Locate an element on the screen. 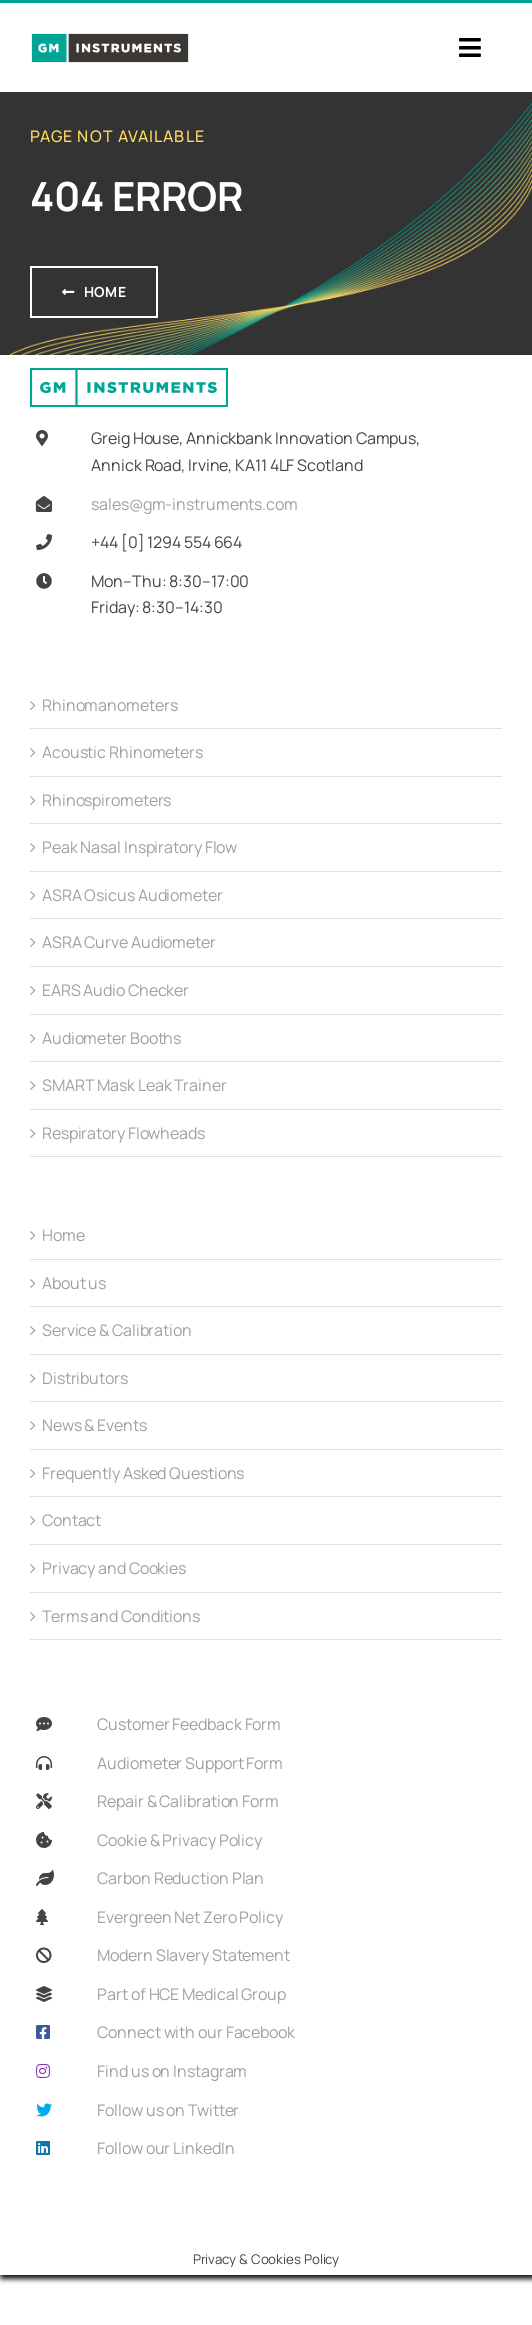 This screenshot has height=2325, width=532. Repair & Calibration Form is located at coordinates (188, 1801).